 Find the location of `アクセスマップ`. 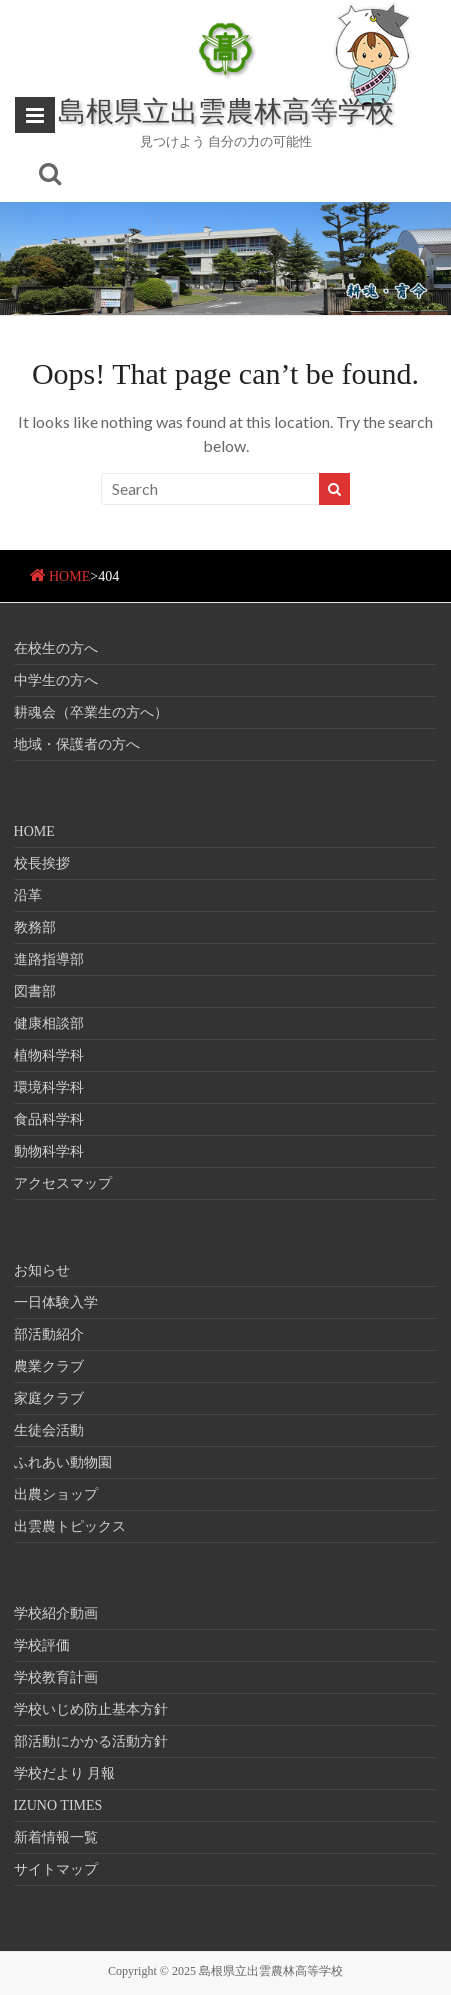

アクセスマップ is located at coordinates (63, 1183).